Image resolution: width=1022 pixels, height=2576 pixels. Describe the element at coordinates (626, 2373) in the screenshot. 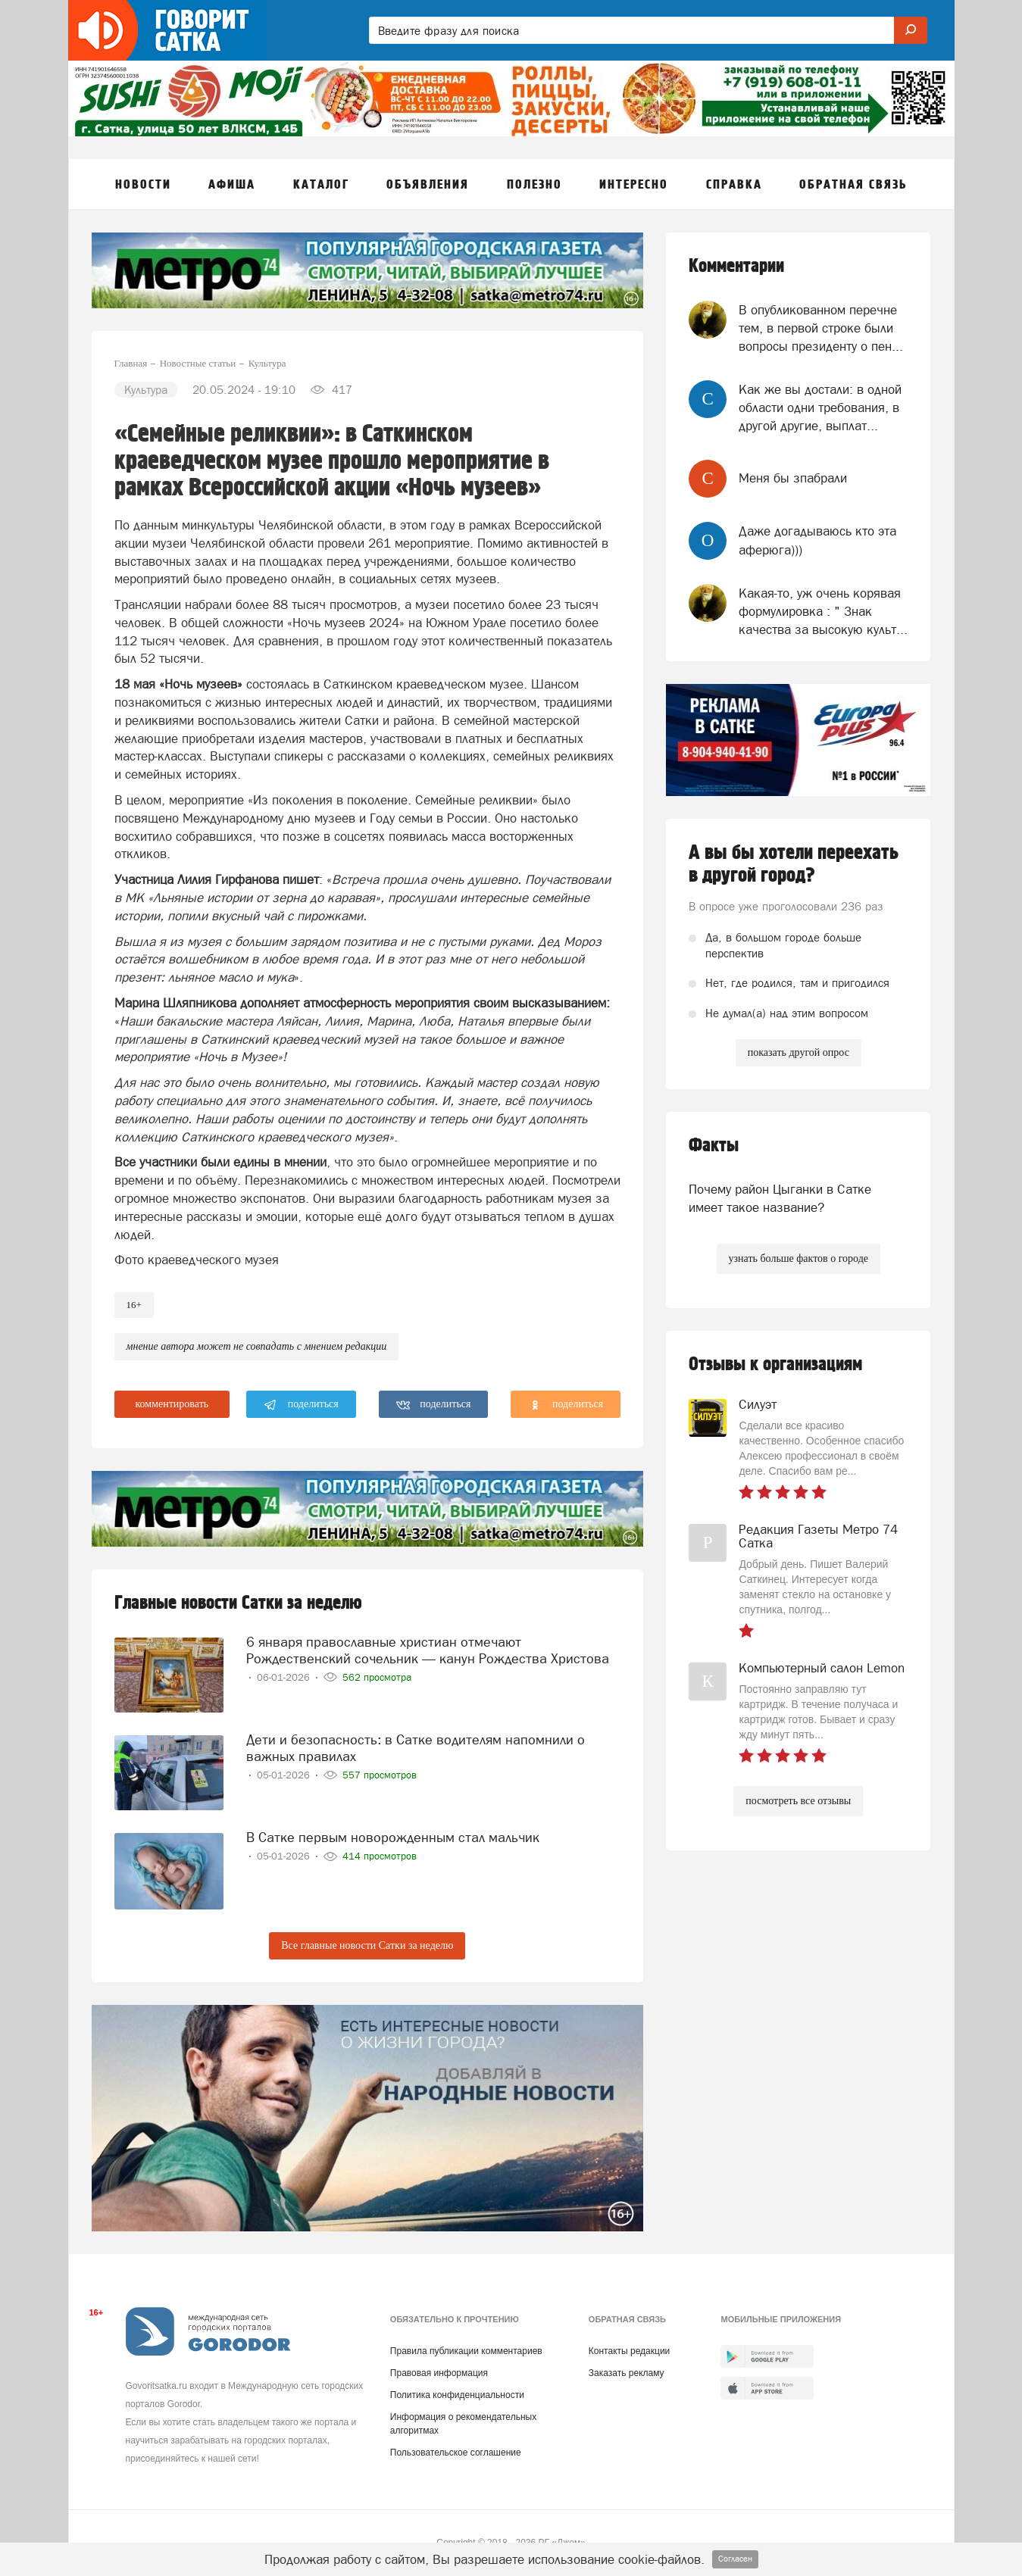

I see `Заказать рекламу` at that location.